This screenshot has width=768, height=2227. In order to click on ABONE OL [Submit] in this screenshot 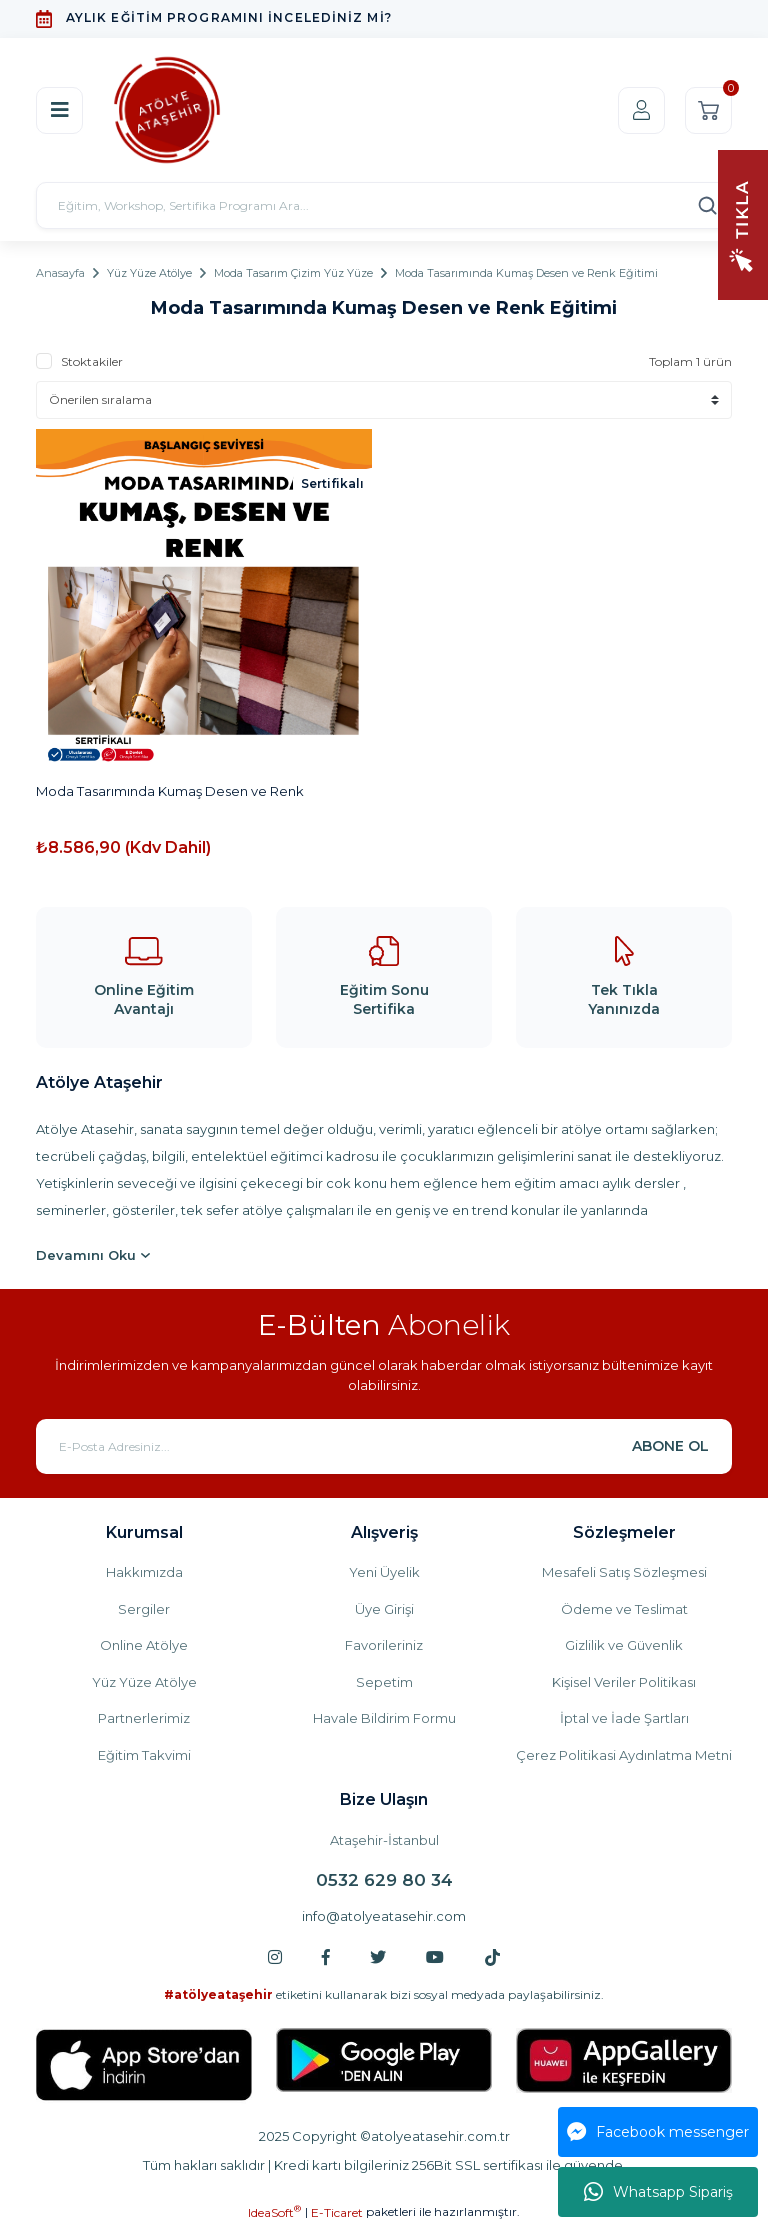, I will do `click(670, 1446)`.